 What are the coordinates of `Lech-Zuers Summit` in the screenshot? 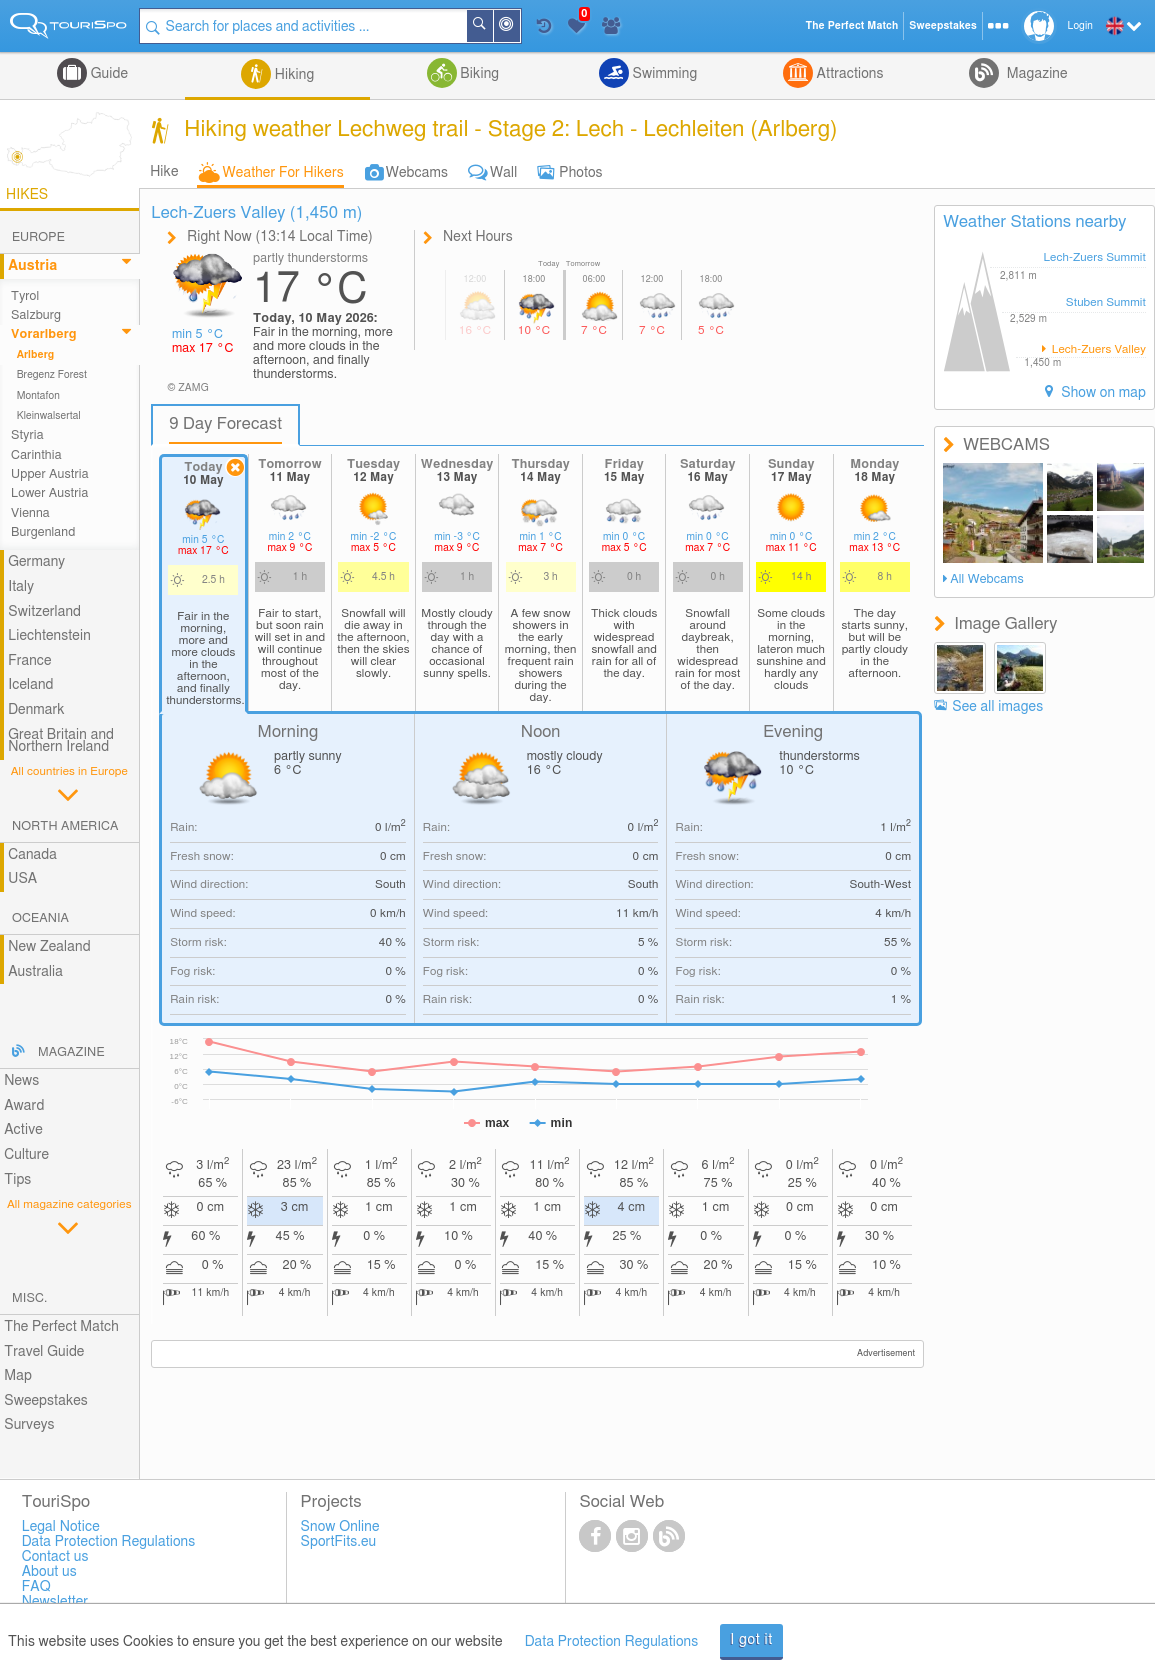 It's located at (1094, 257).